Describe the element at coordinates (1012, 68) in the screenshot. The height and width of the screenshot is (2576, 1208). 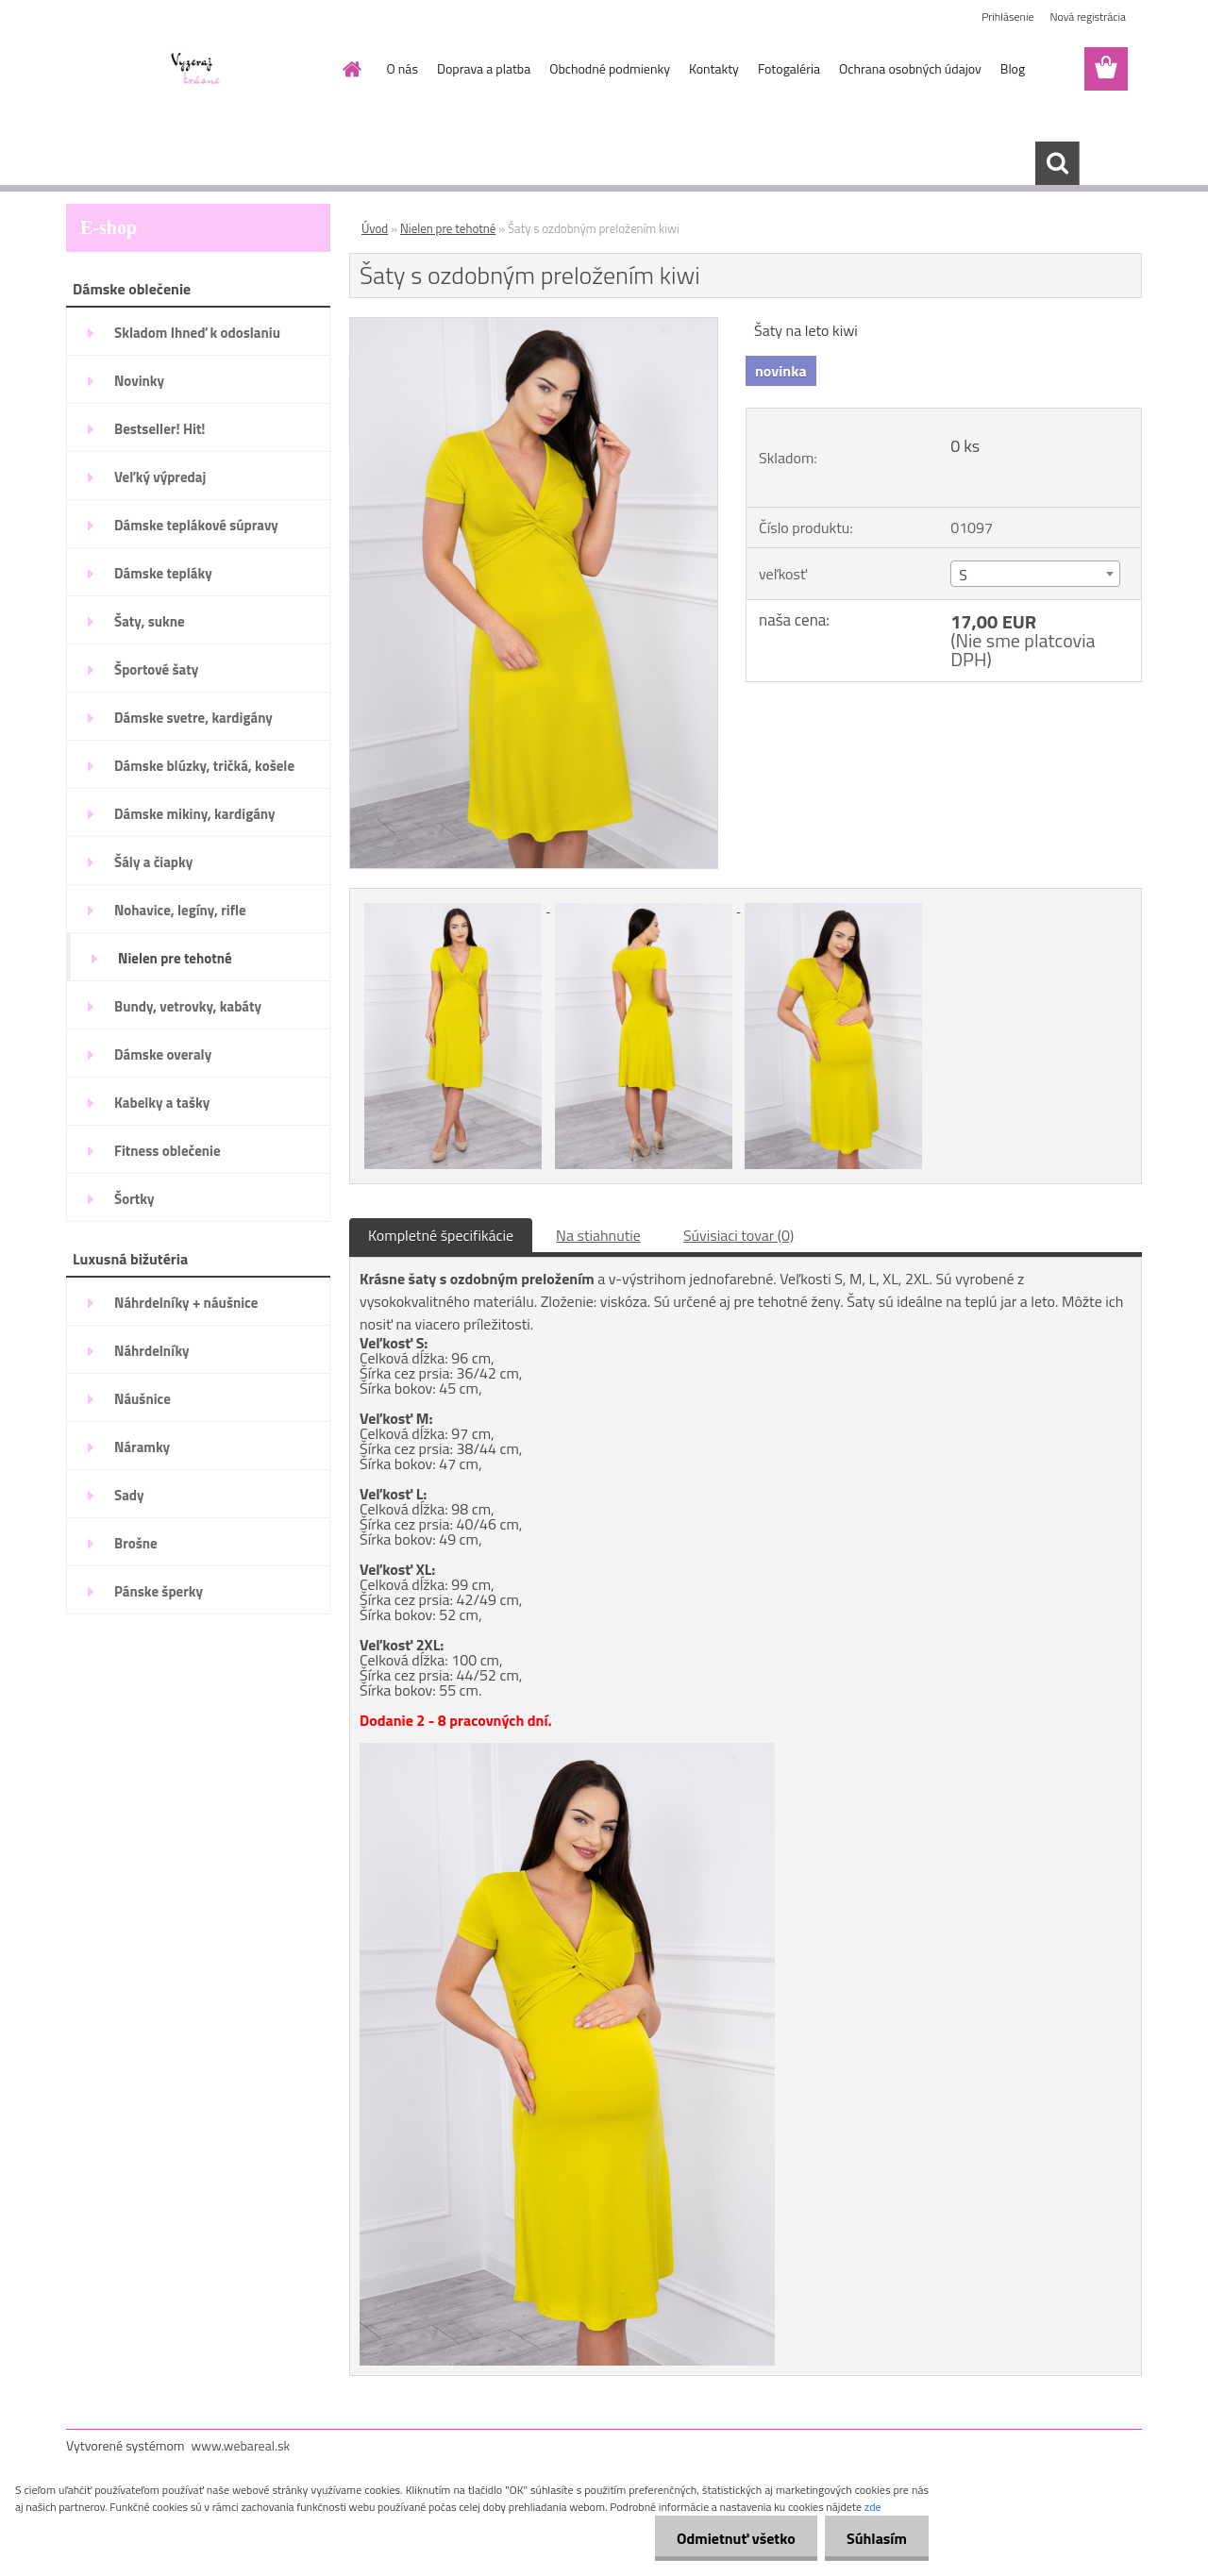
I see `Blog` at that location.